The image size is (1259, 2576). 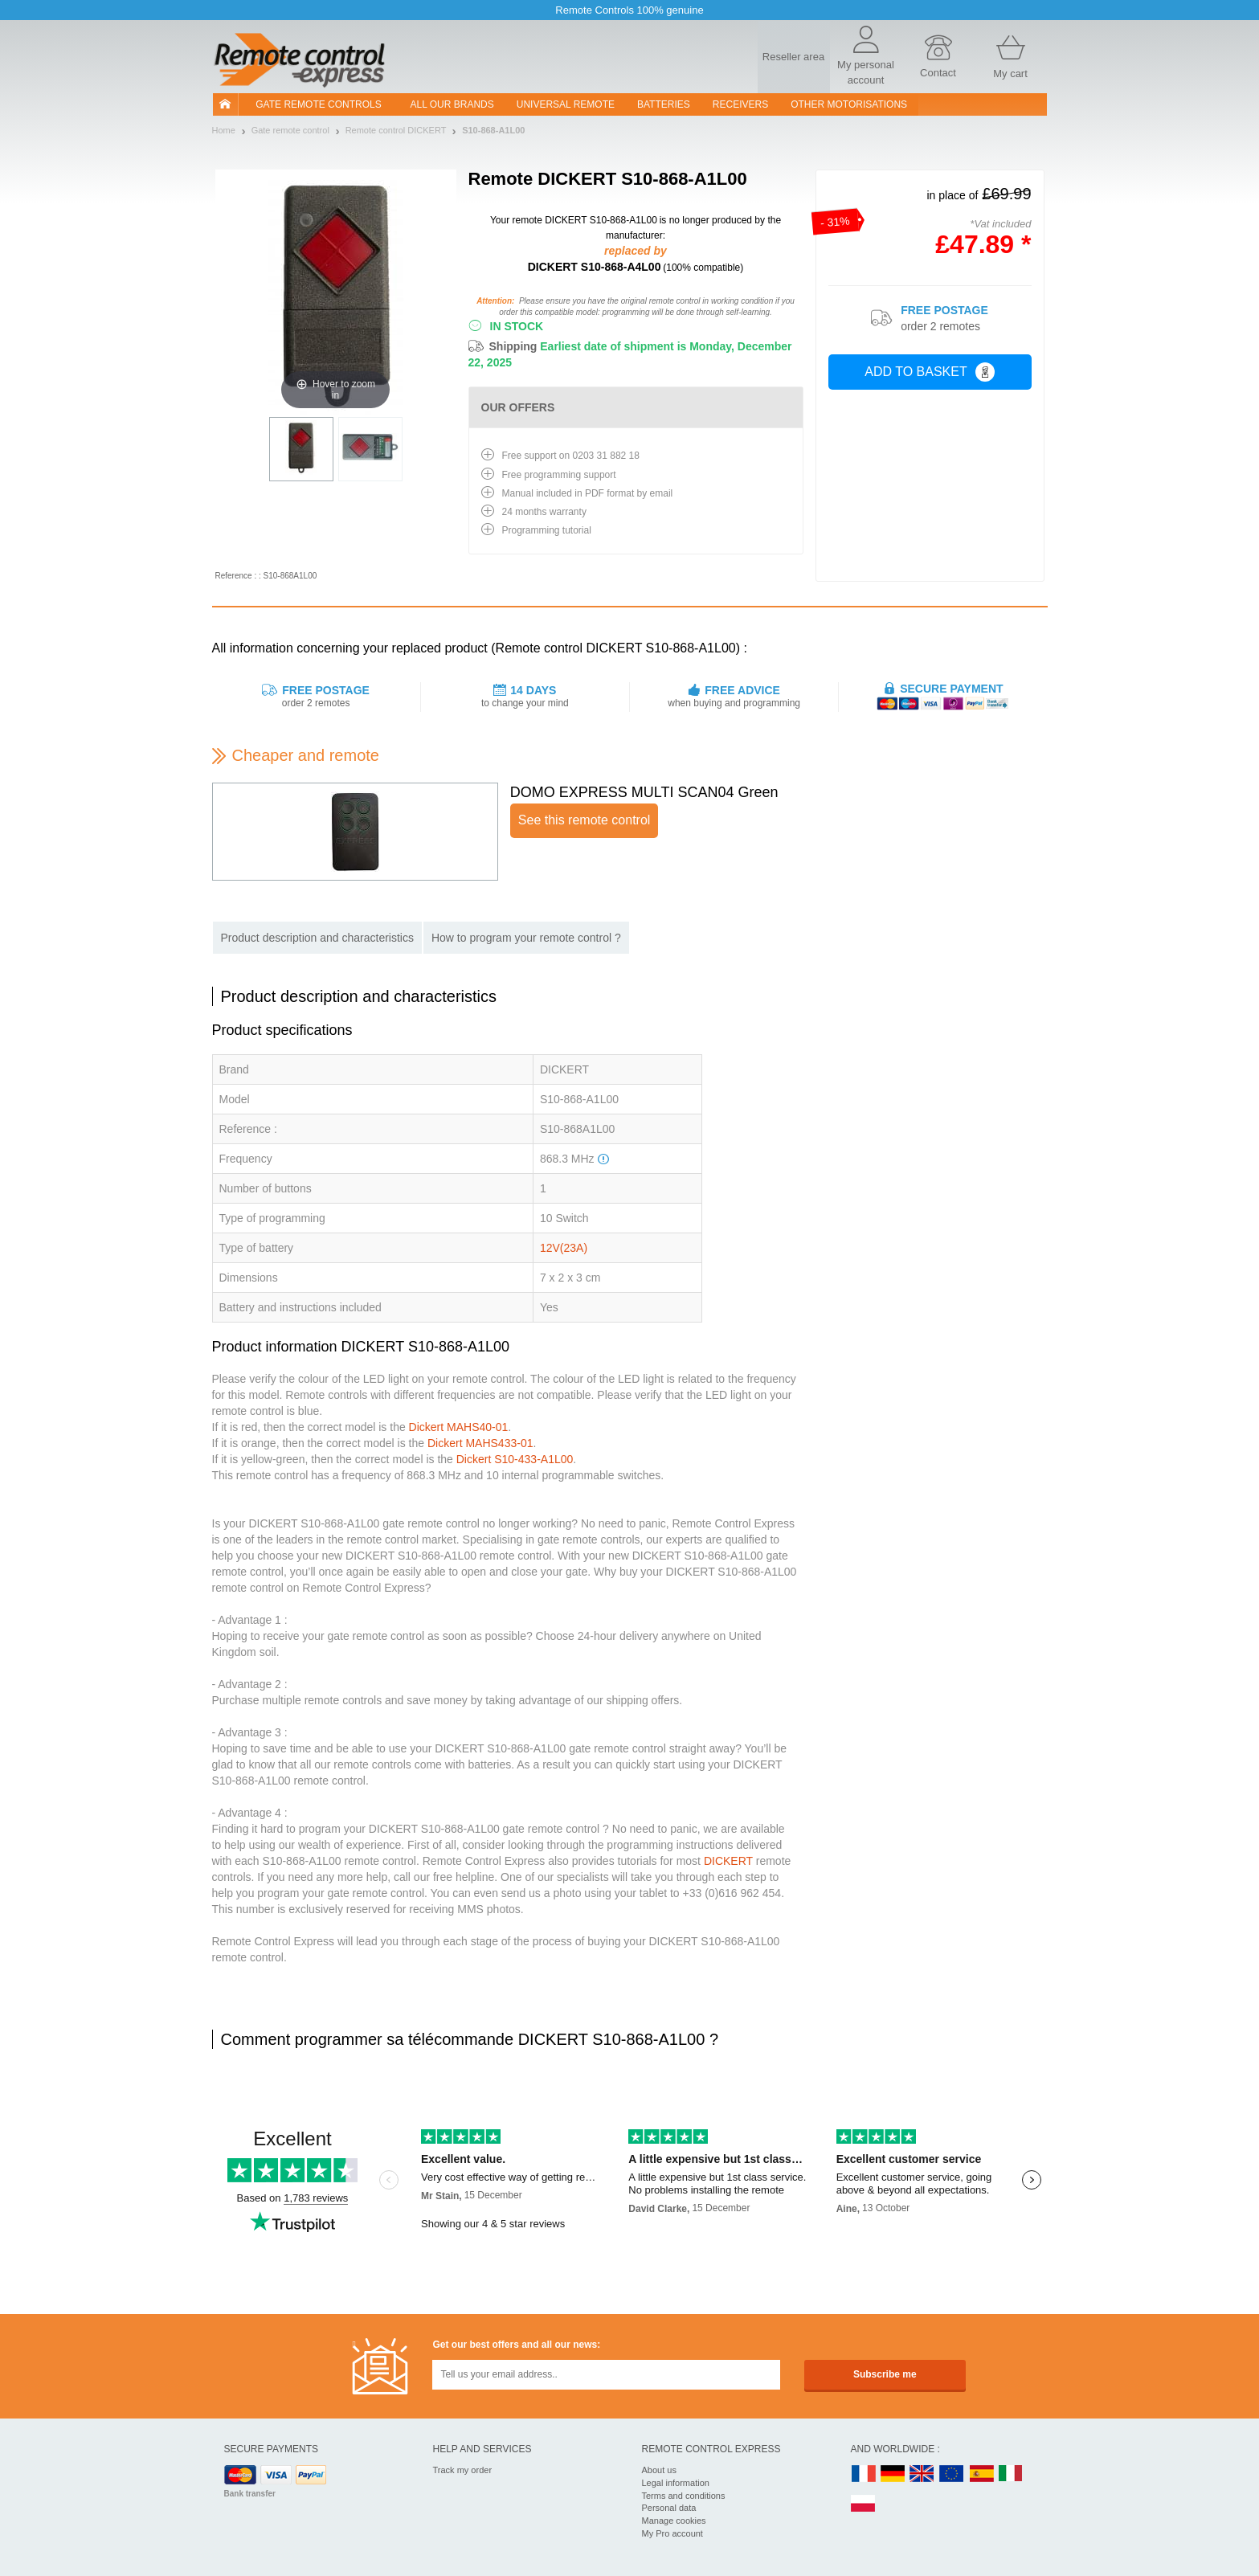 I want to click on DOMO EXPRESS MULTI SCAN04 Green, so click(x=644, y=792).